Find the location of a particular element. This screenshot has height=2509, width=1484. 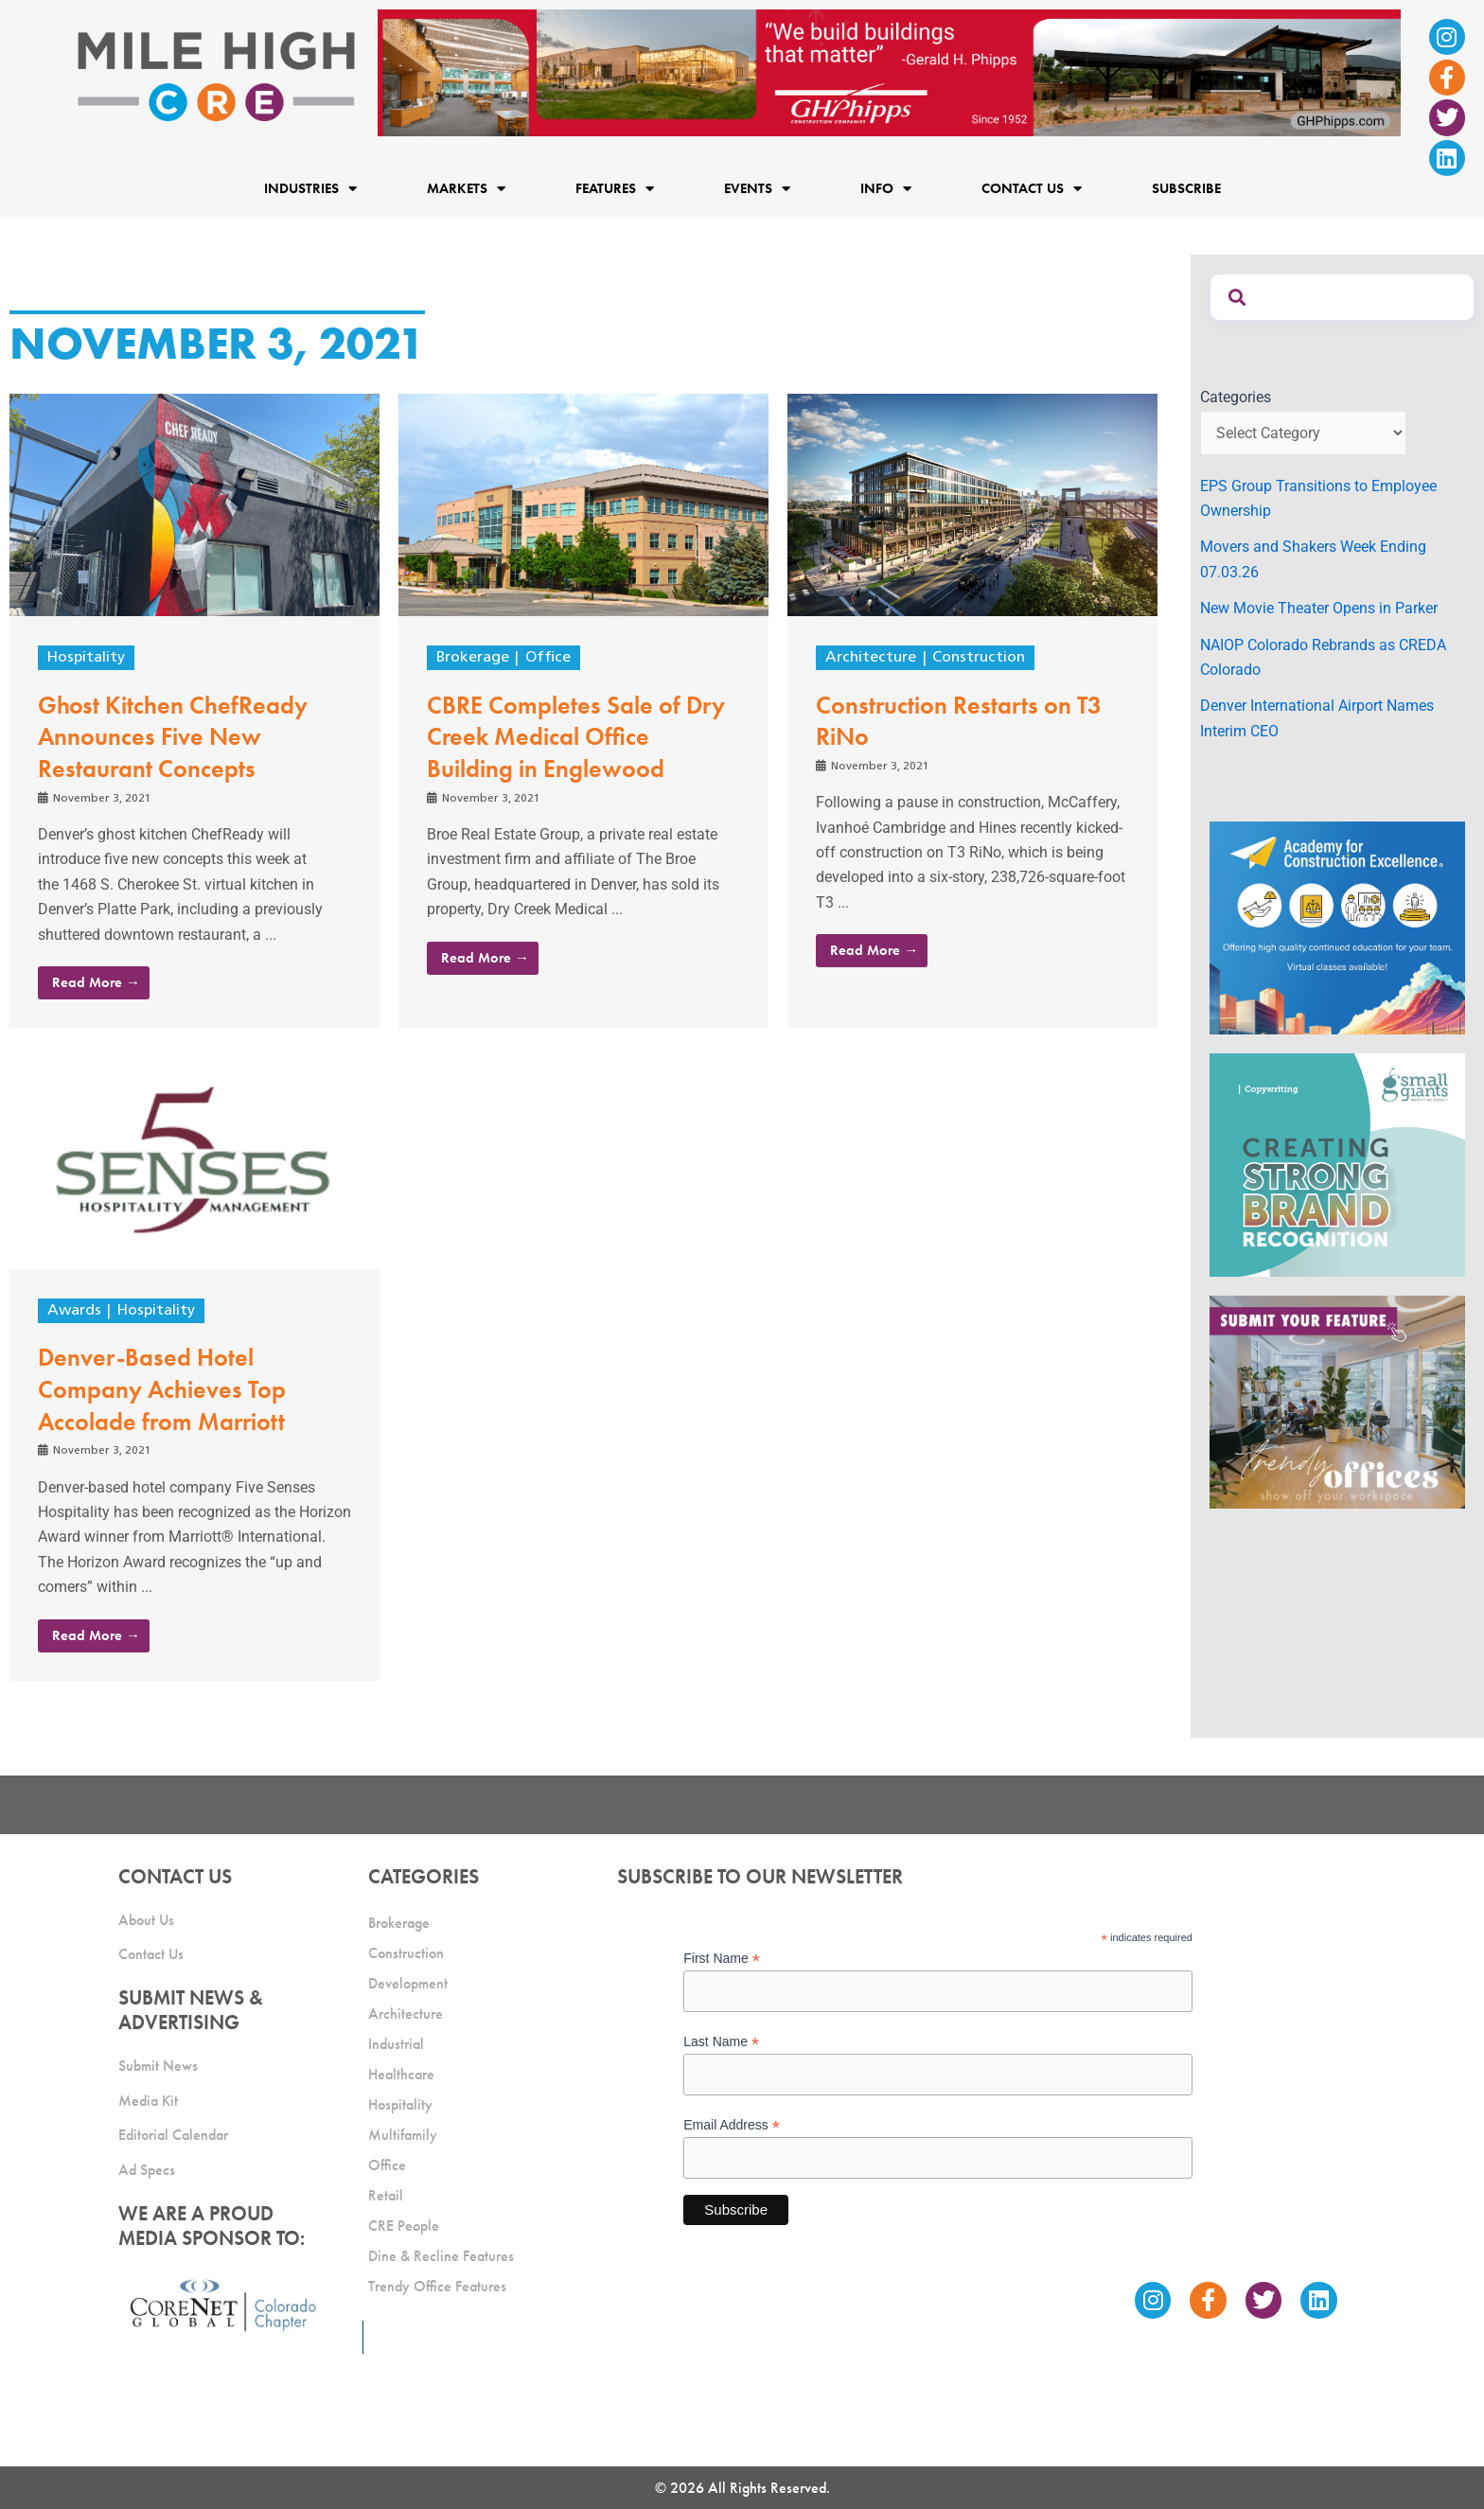

Last Name is located at coordinates (721, 2042).